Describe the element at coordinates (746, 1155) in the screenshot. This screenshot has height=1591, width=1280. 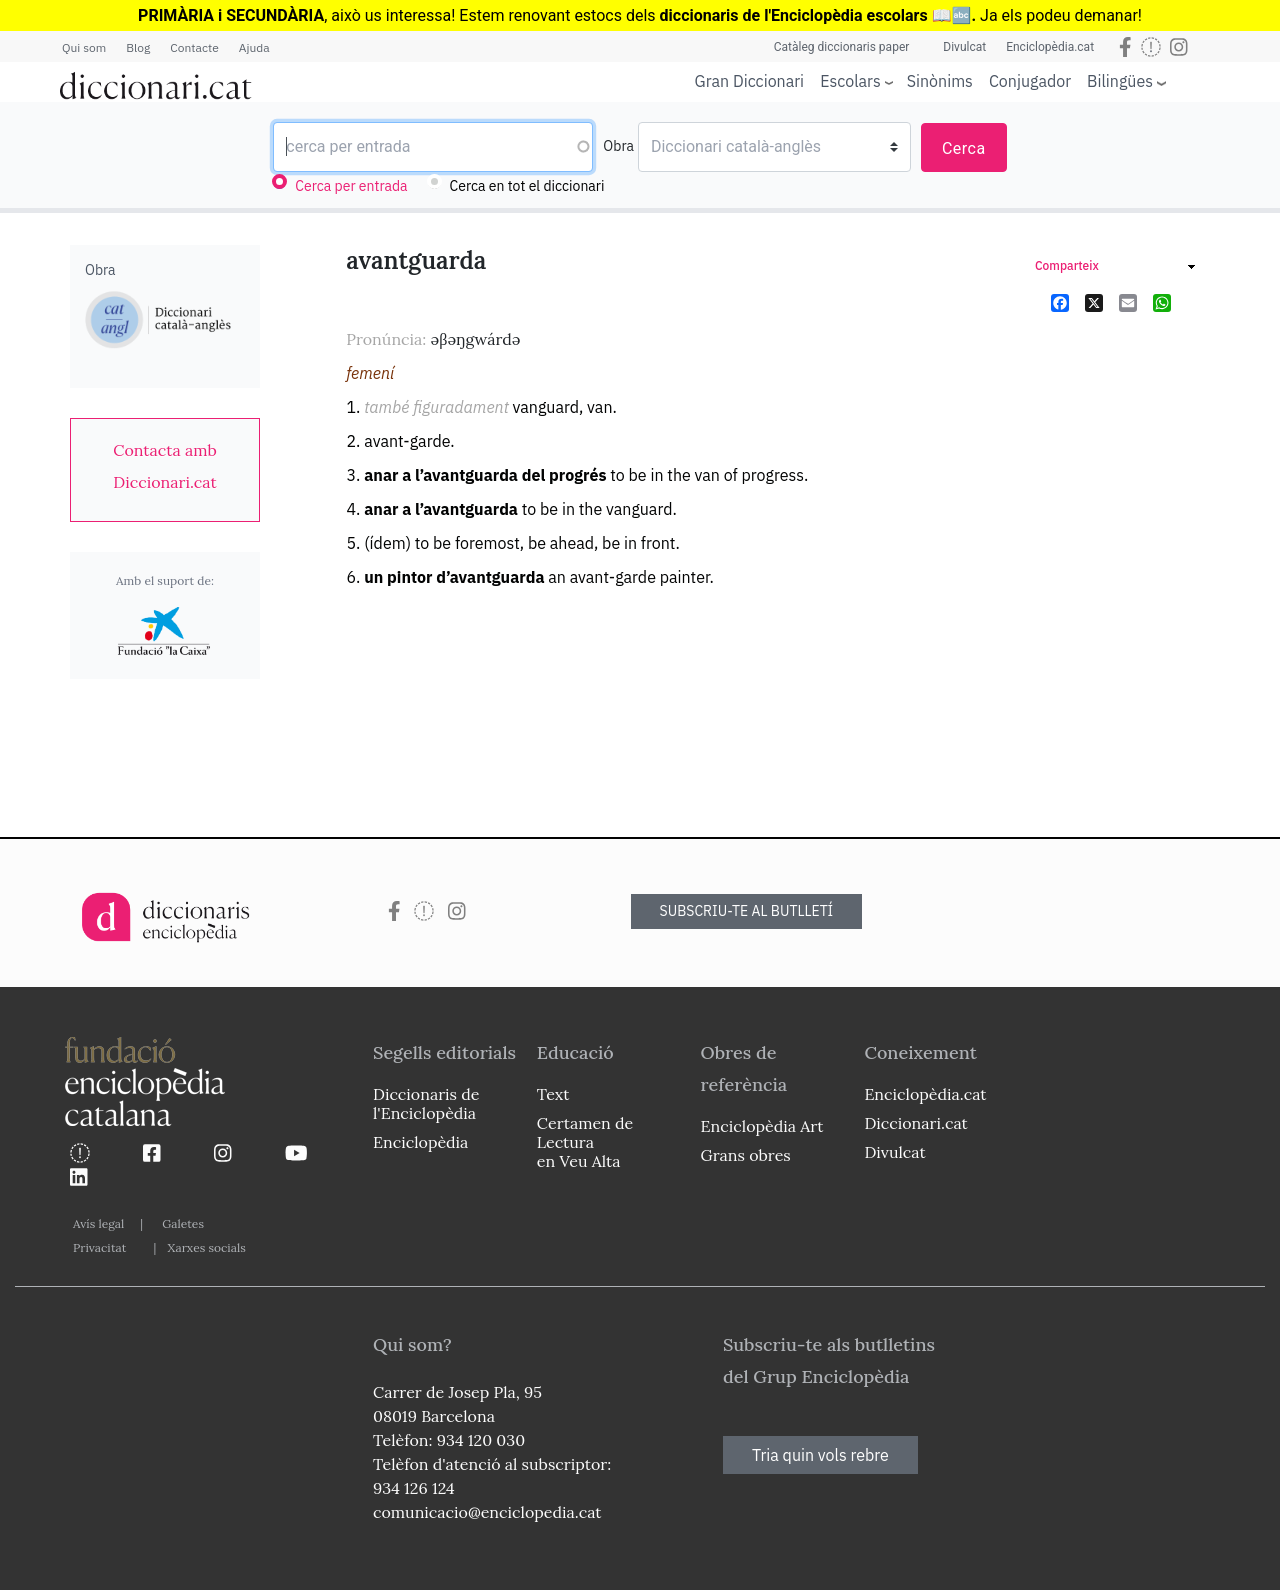
I see `Grans obres` at that location.